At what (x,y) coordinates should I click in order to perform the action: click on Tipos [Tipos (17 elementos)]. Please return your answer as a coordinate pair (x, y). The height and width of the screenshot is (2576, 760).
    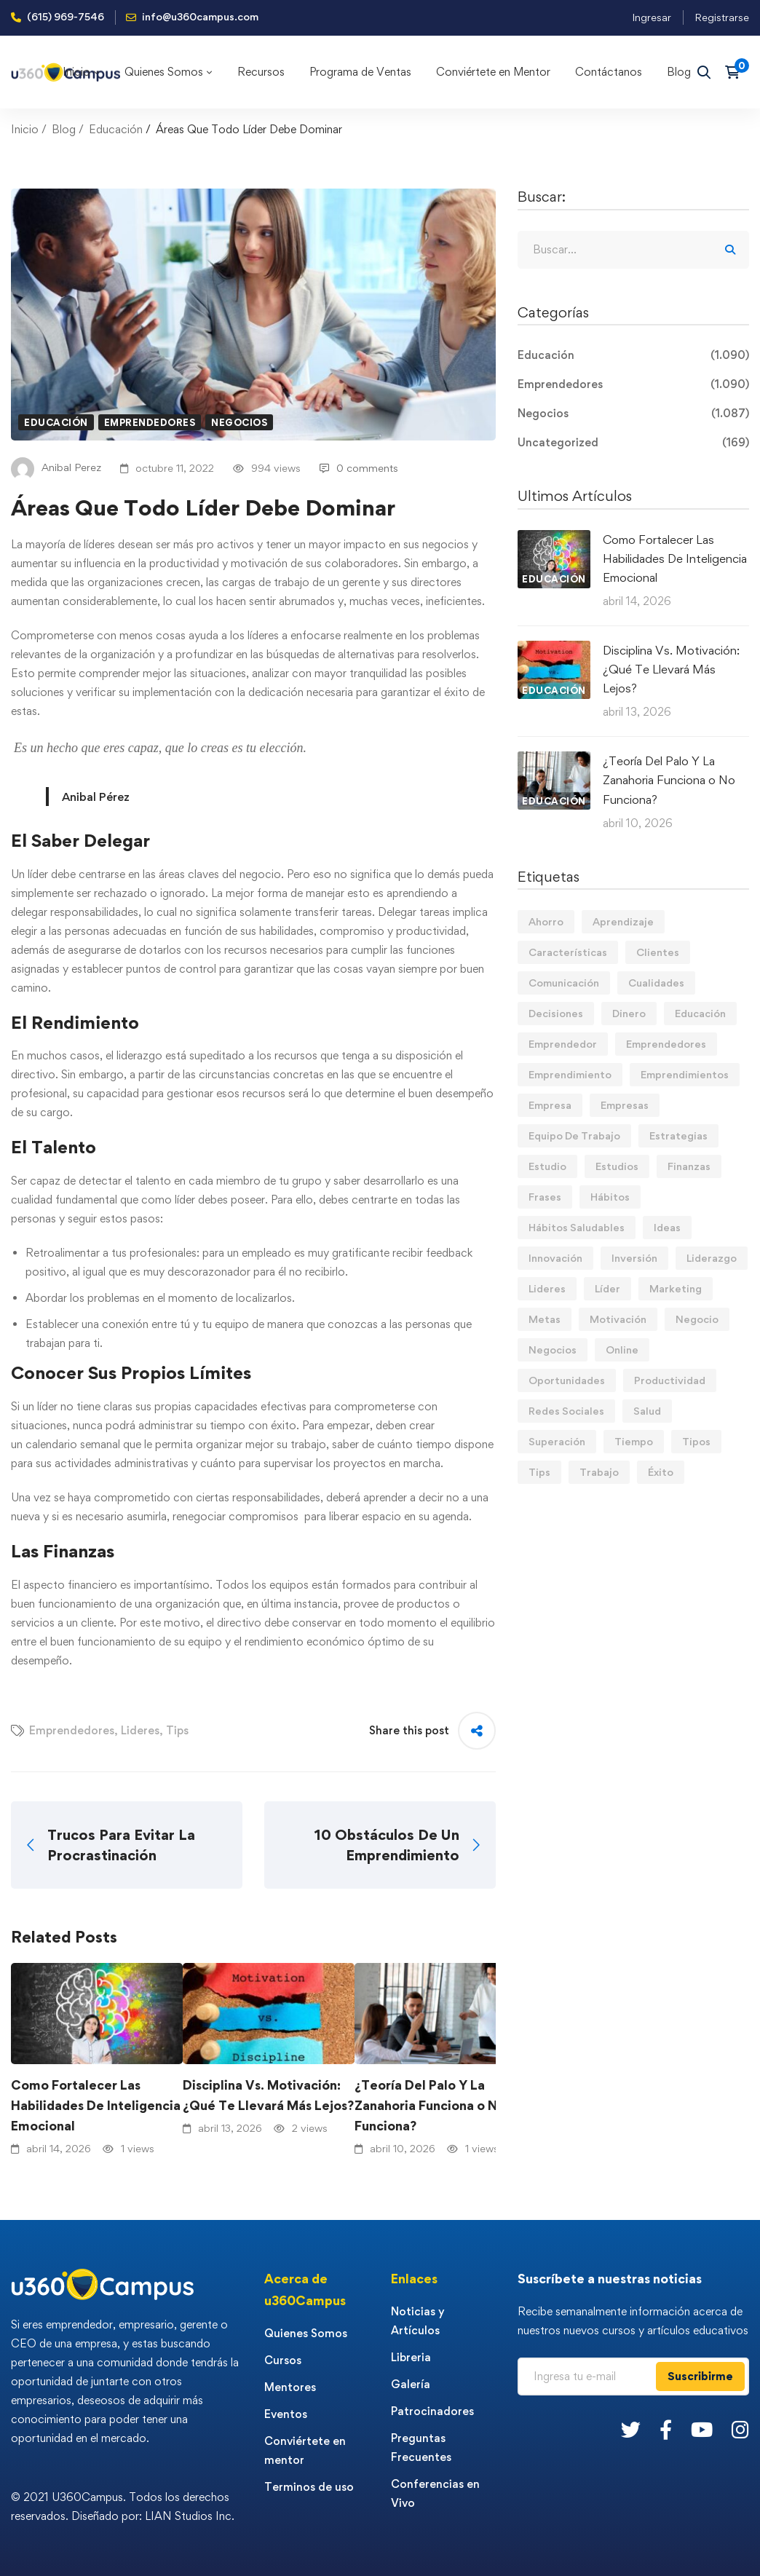
    Looking at the image, I should click on (696, 1441).